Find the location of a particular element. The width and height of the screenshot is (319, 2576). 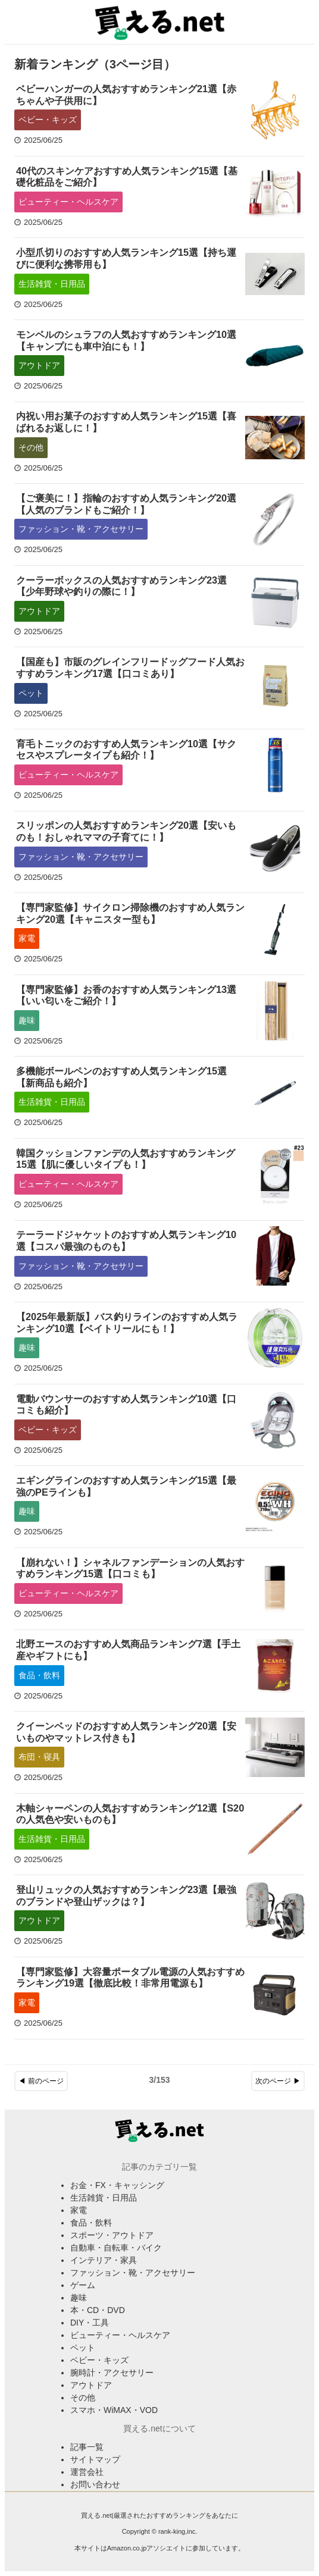

お問い合わせ is located at coordinates (95, 2484).